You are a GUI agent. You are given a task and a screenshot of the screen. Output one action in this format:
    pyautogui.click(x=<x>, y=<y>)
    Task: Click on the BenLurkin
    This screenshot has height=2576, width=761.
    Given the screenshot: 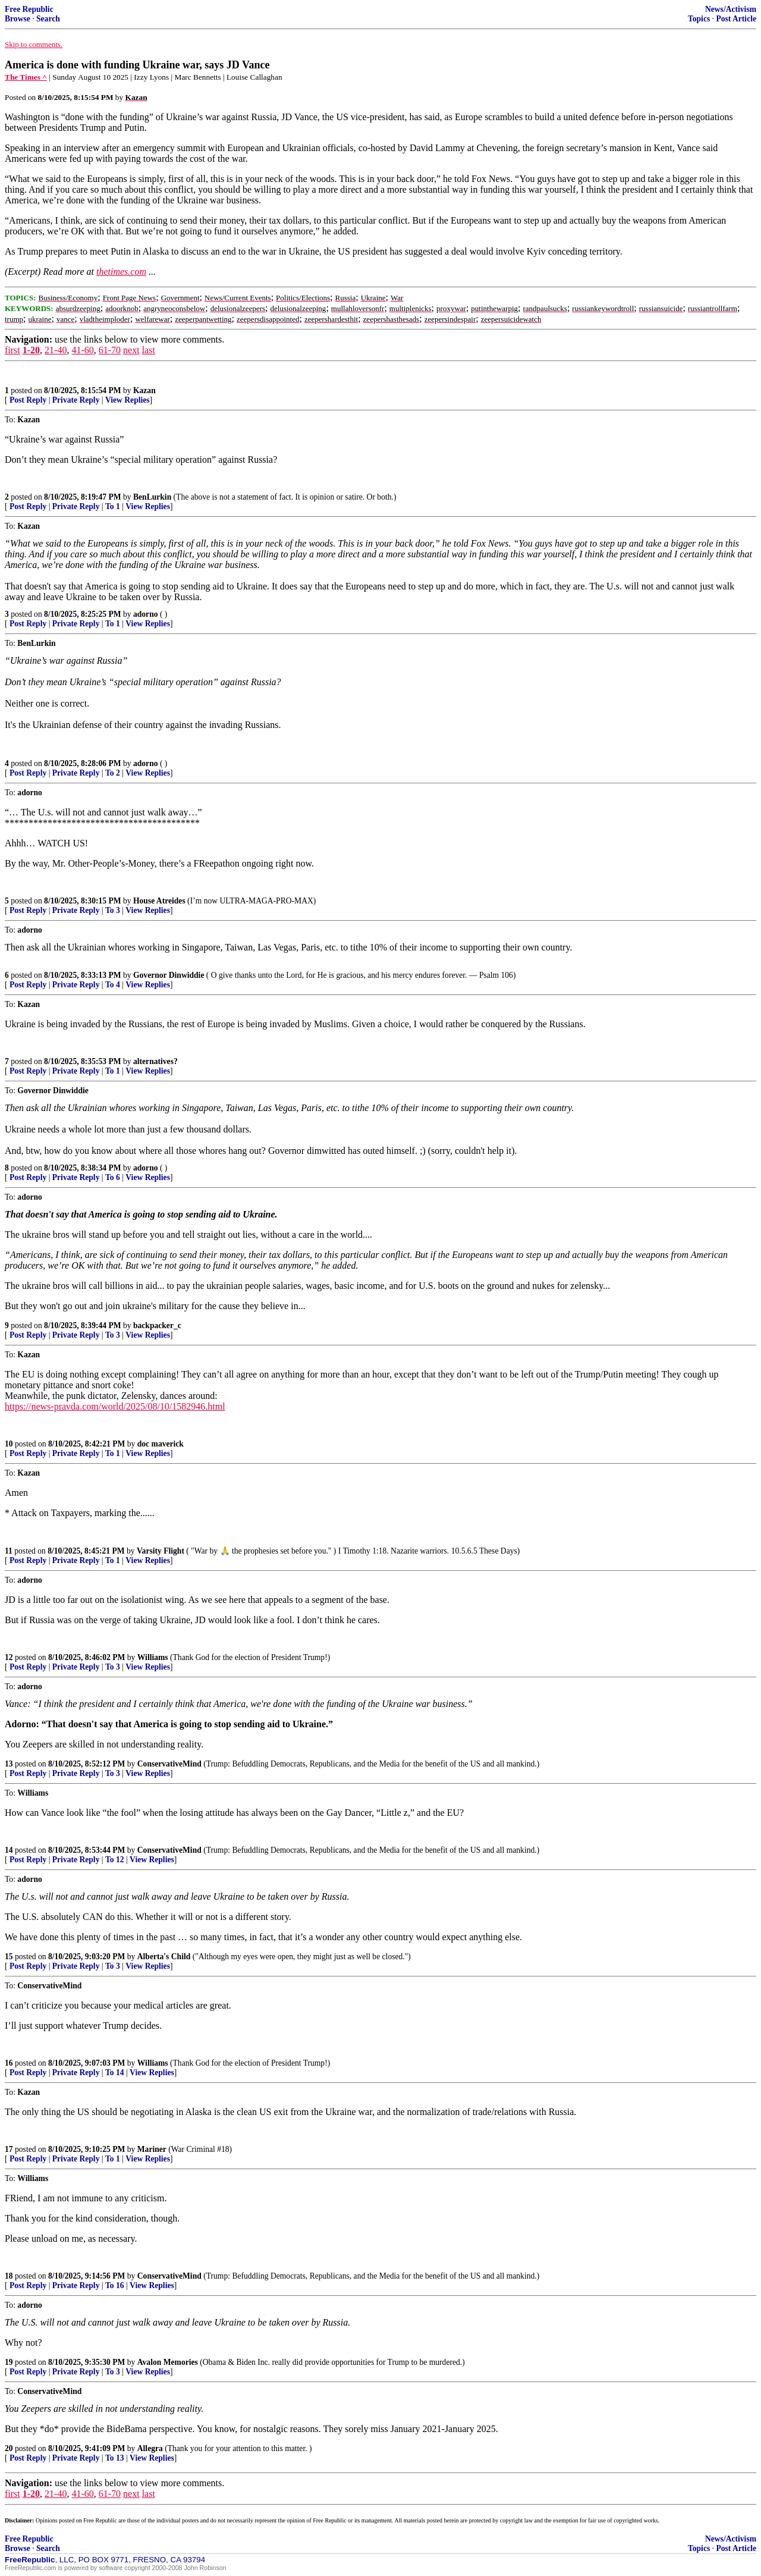 What is the action you would take?
    pyautogui.click(x=152, y=496)
    